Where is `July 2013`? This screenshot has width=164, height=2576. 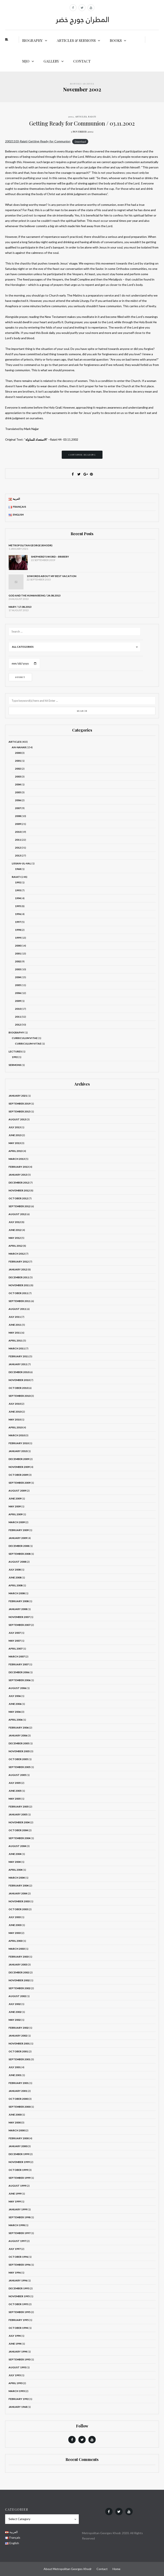
July 2013 is located at coordinates (15, 1127).